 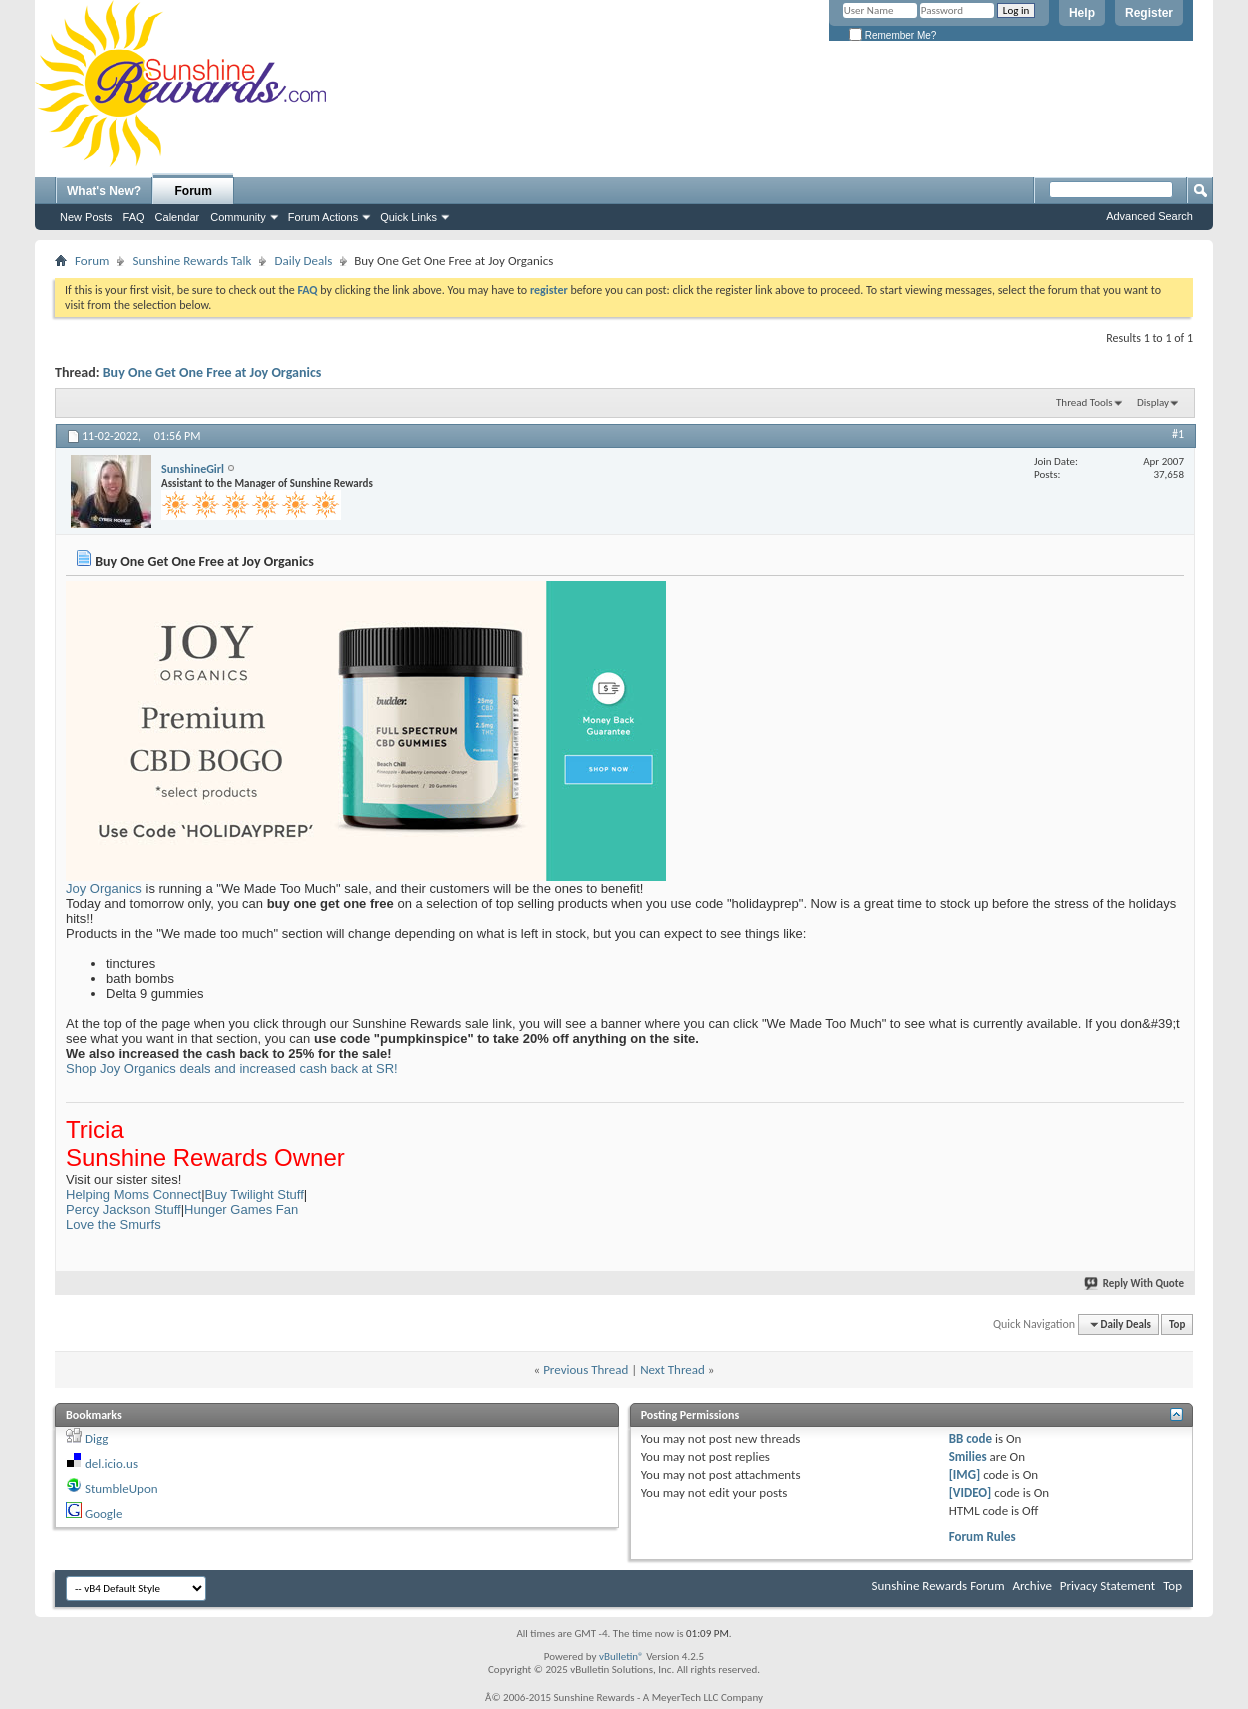 I want to click on BB code, so click(x=970, y=1438).